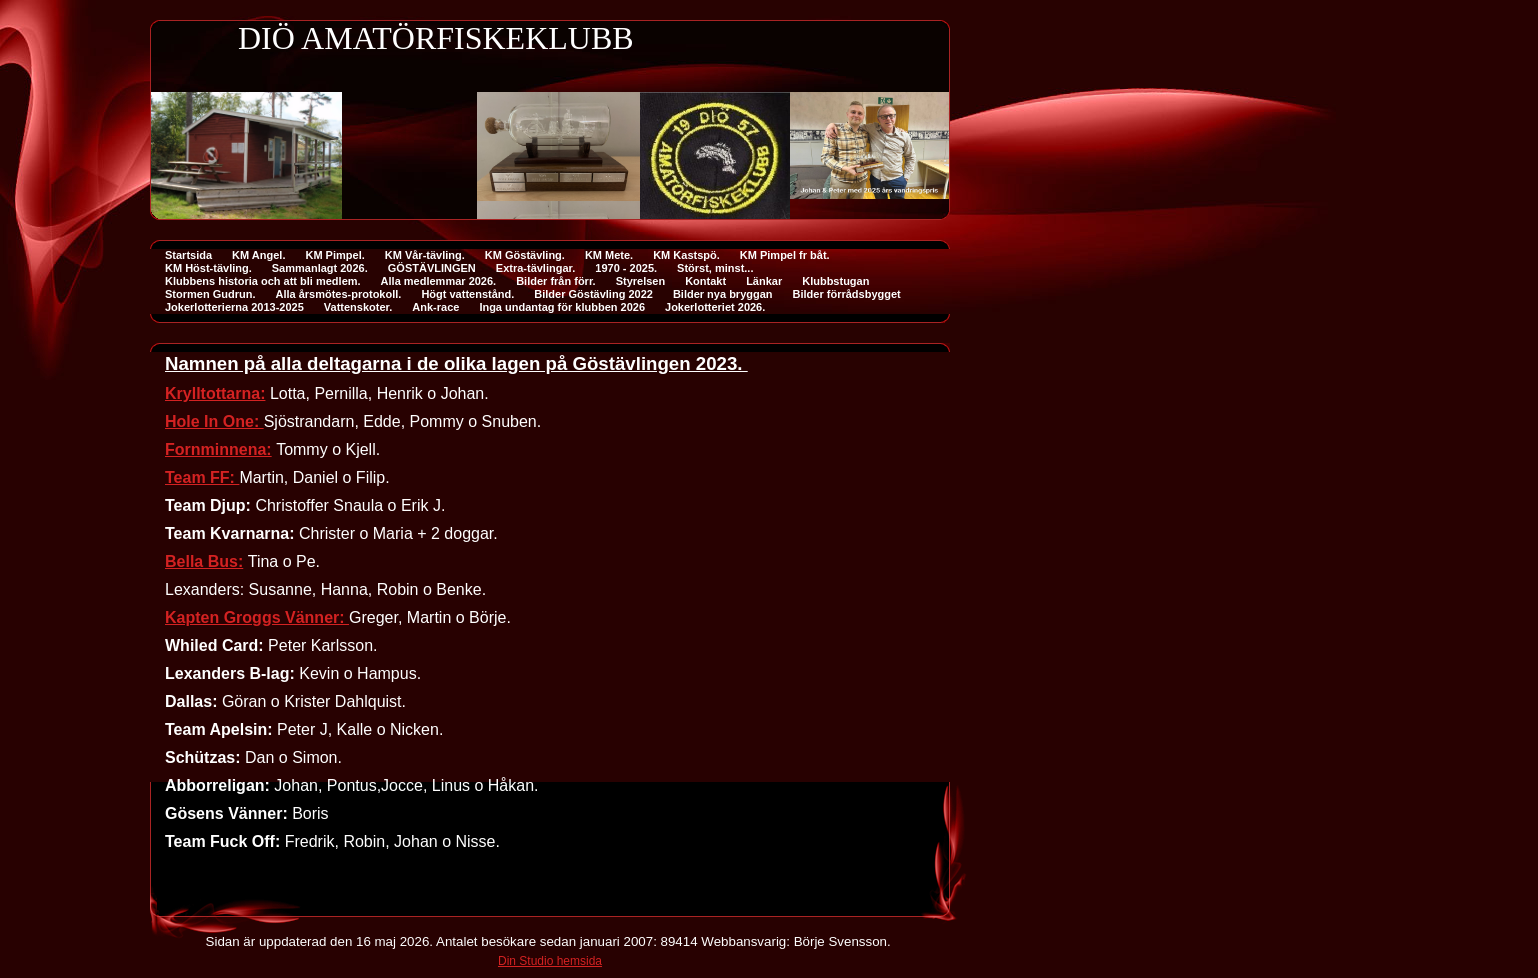  What do you see at coordinates (723, 294) in the screenshot?
I see `Bilder nya bryggan` at bounding box center [723, 294].